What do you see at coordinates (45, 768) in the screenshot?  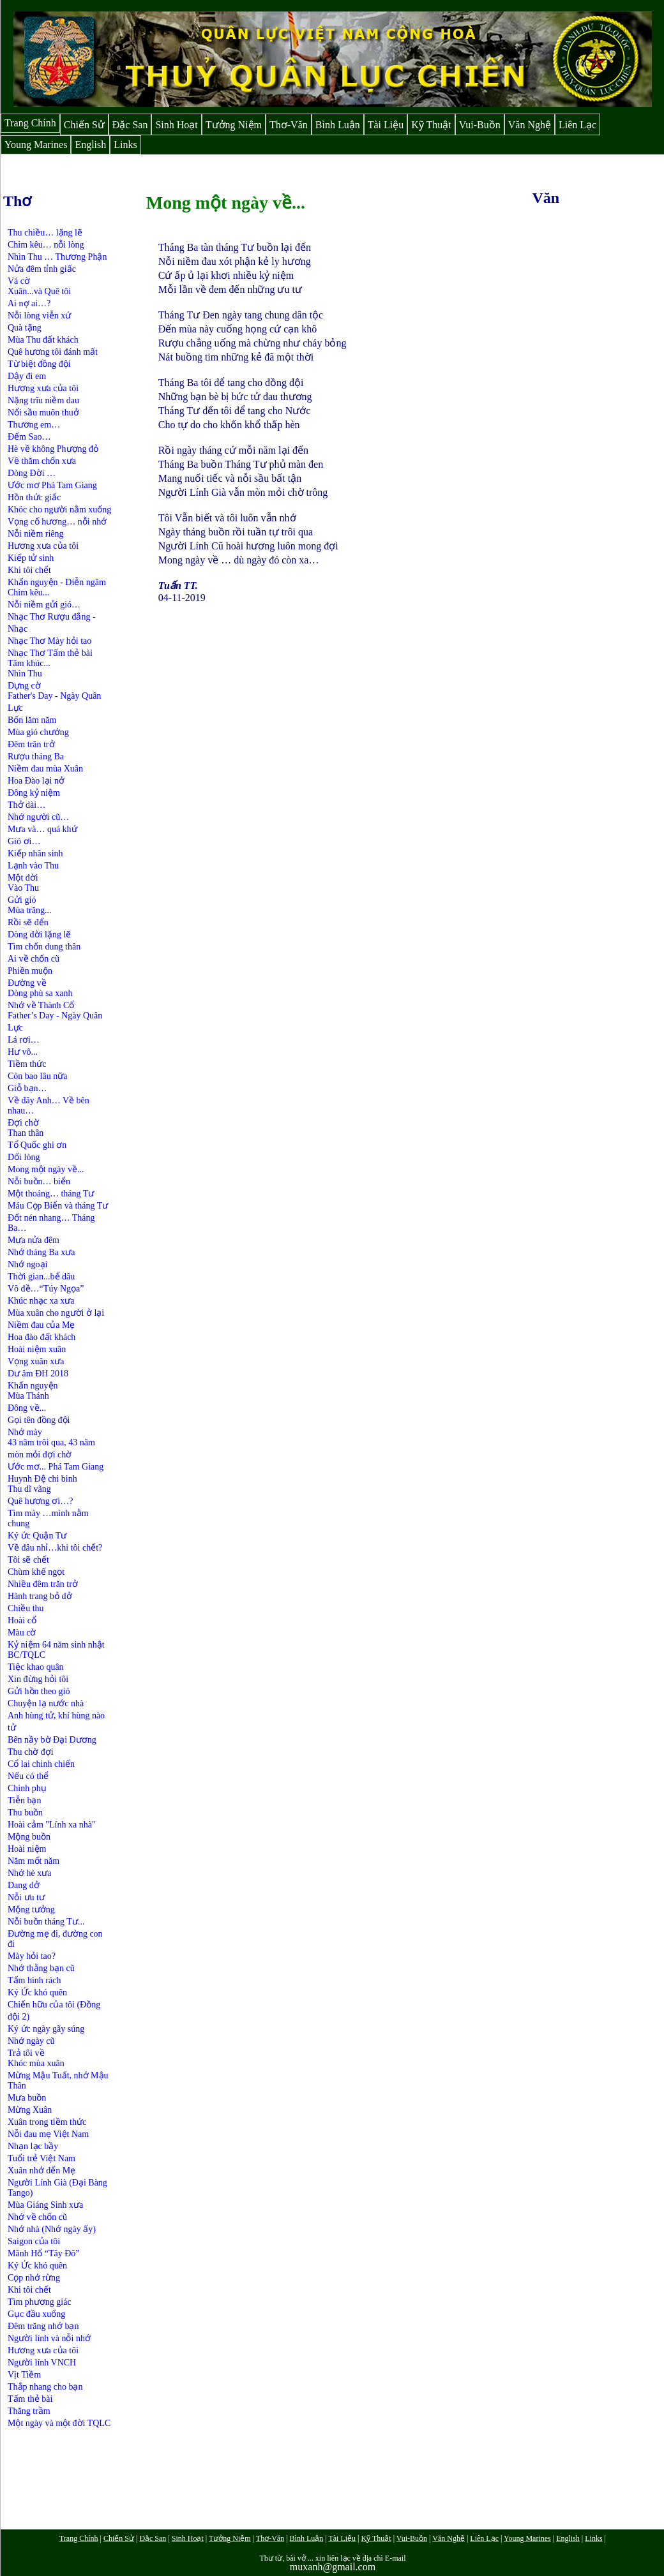 I see `Niềm đau mùa Xuân` at bounding box center [45, 768].